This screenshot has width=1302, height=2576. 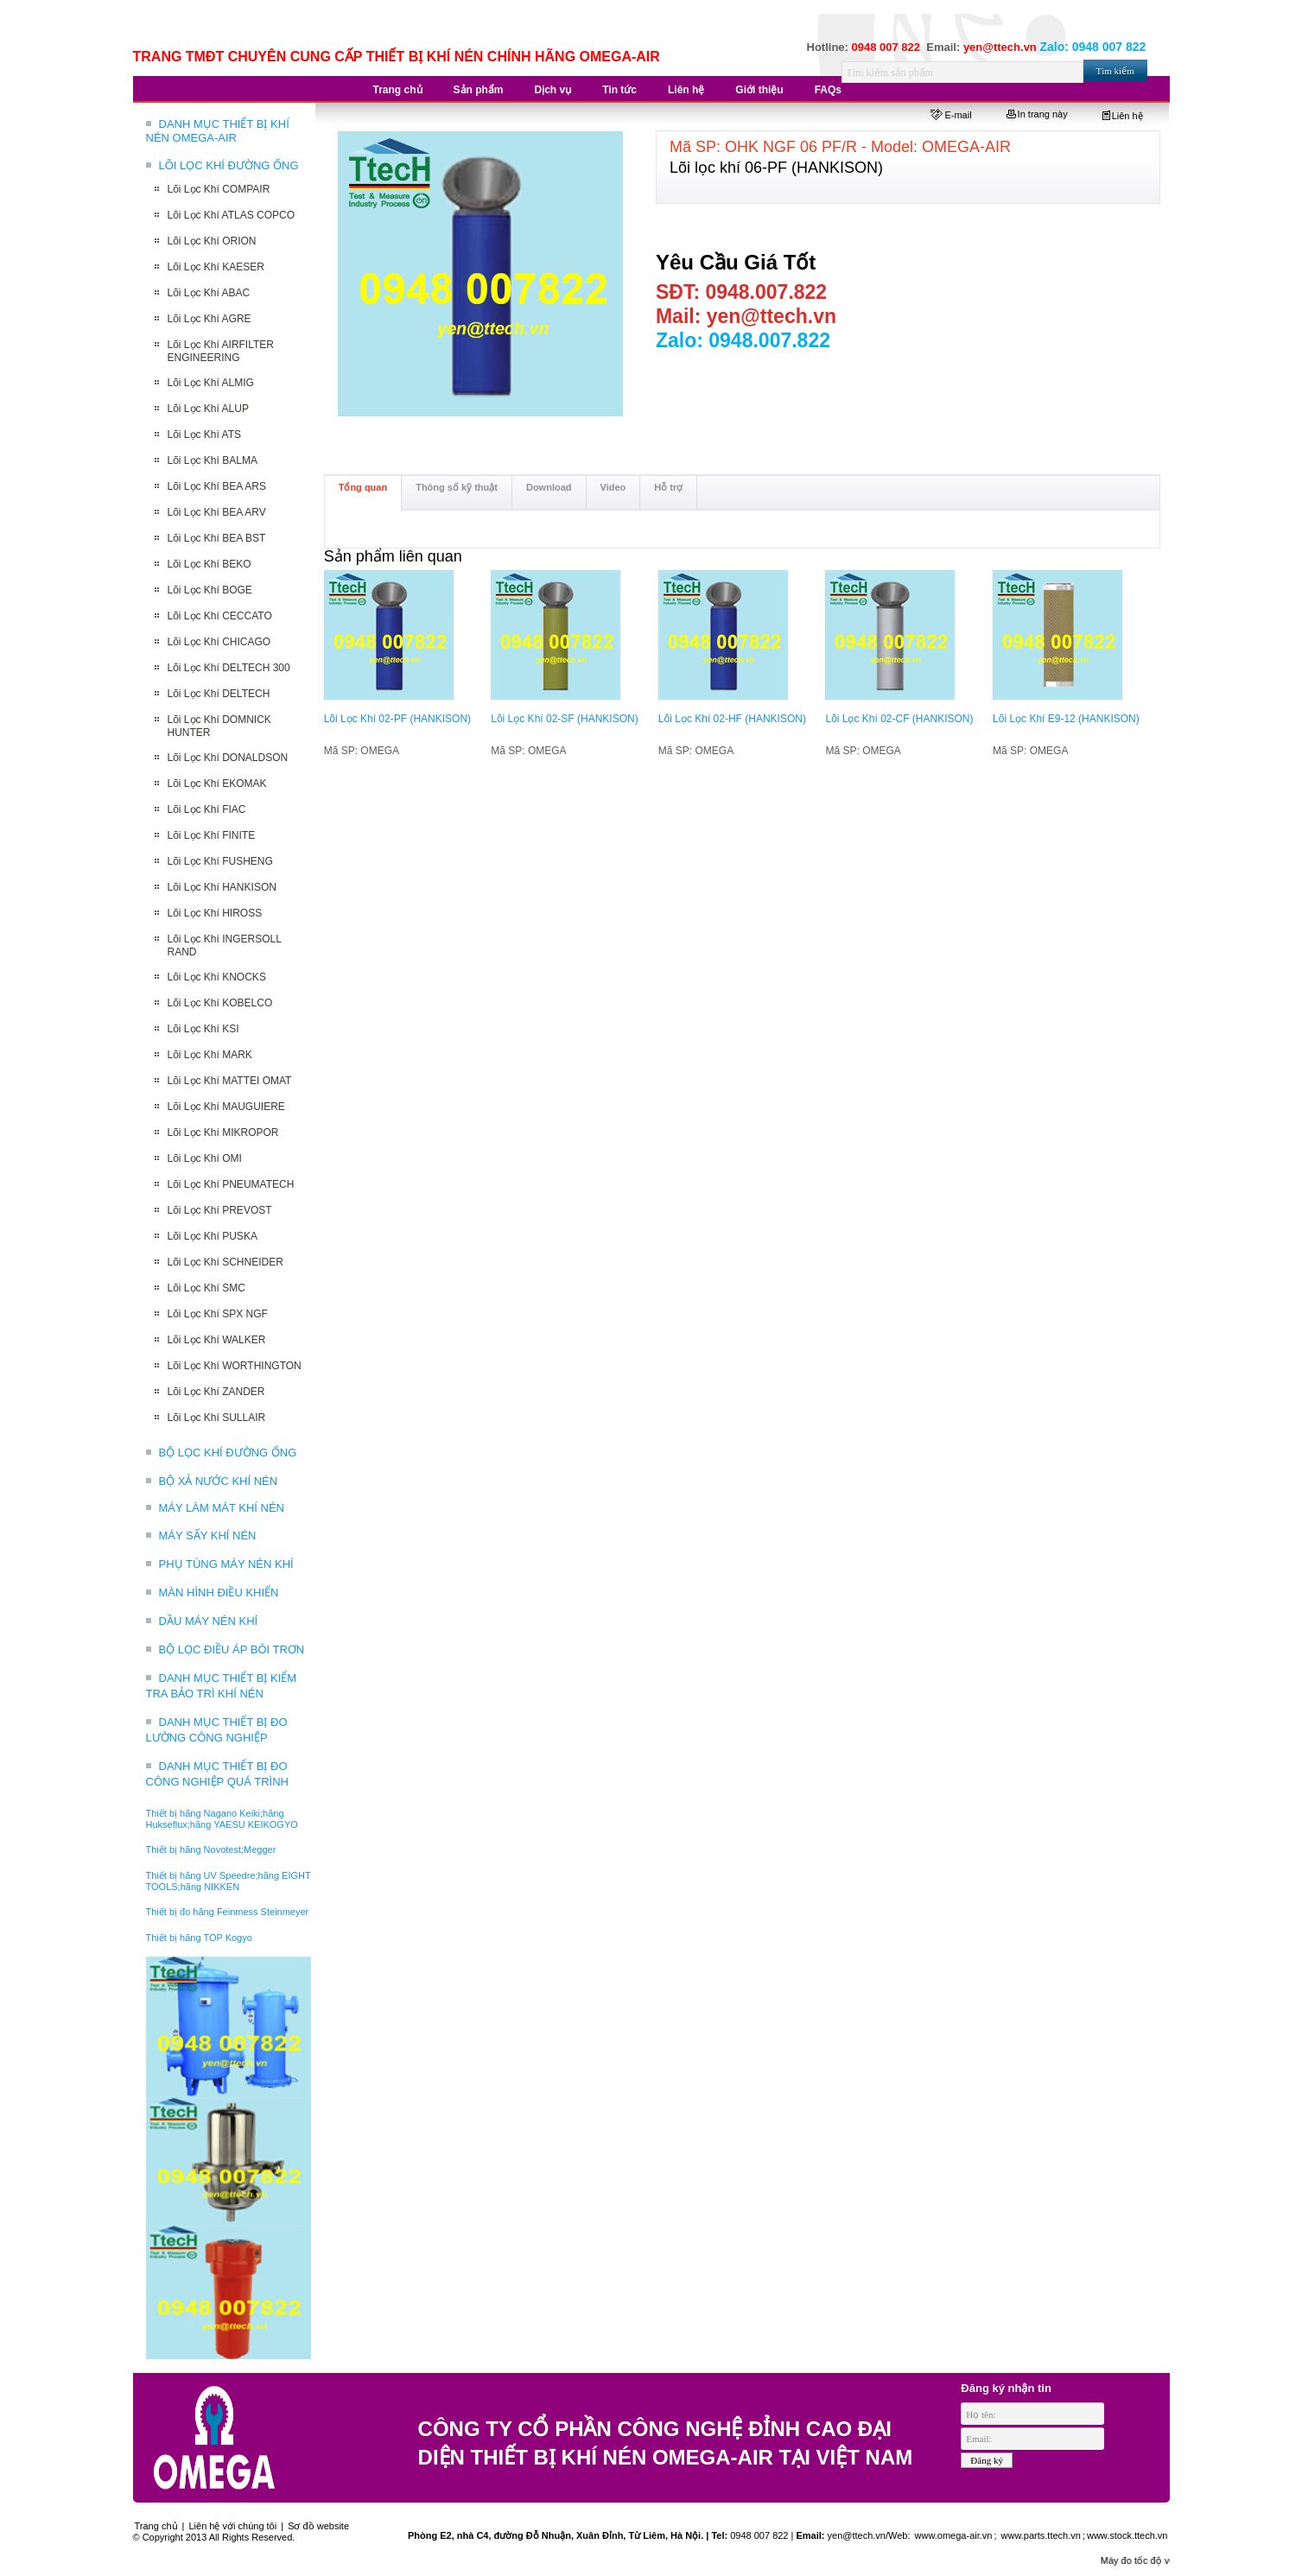 I want to click on Lõi Lọc Khí KSI, so click(x=203, y=1029).